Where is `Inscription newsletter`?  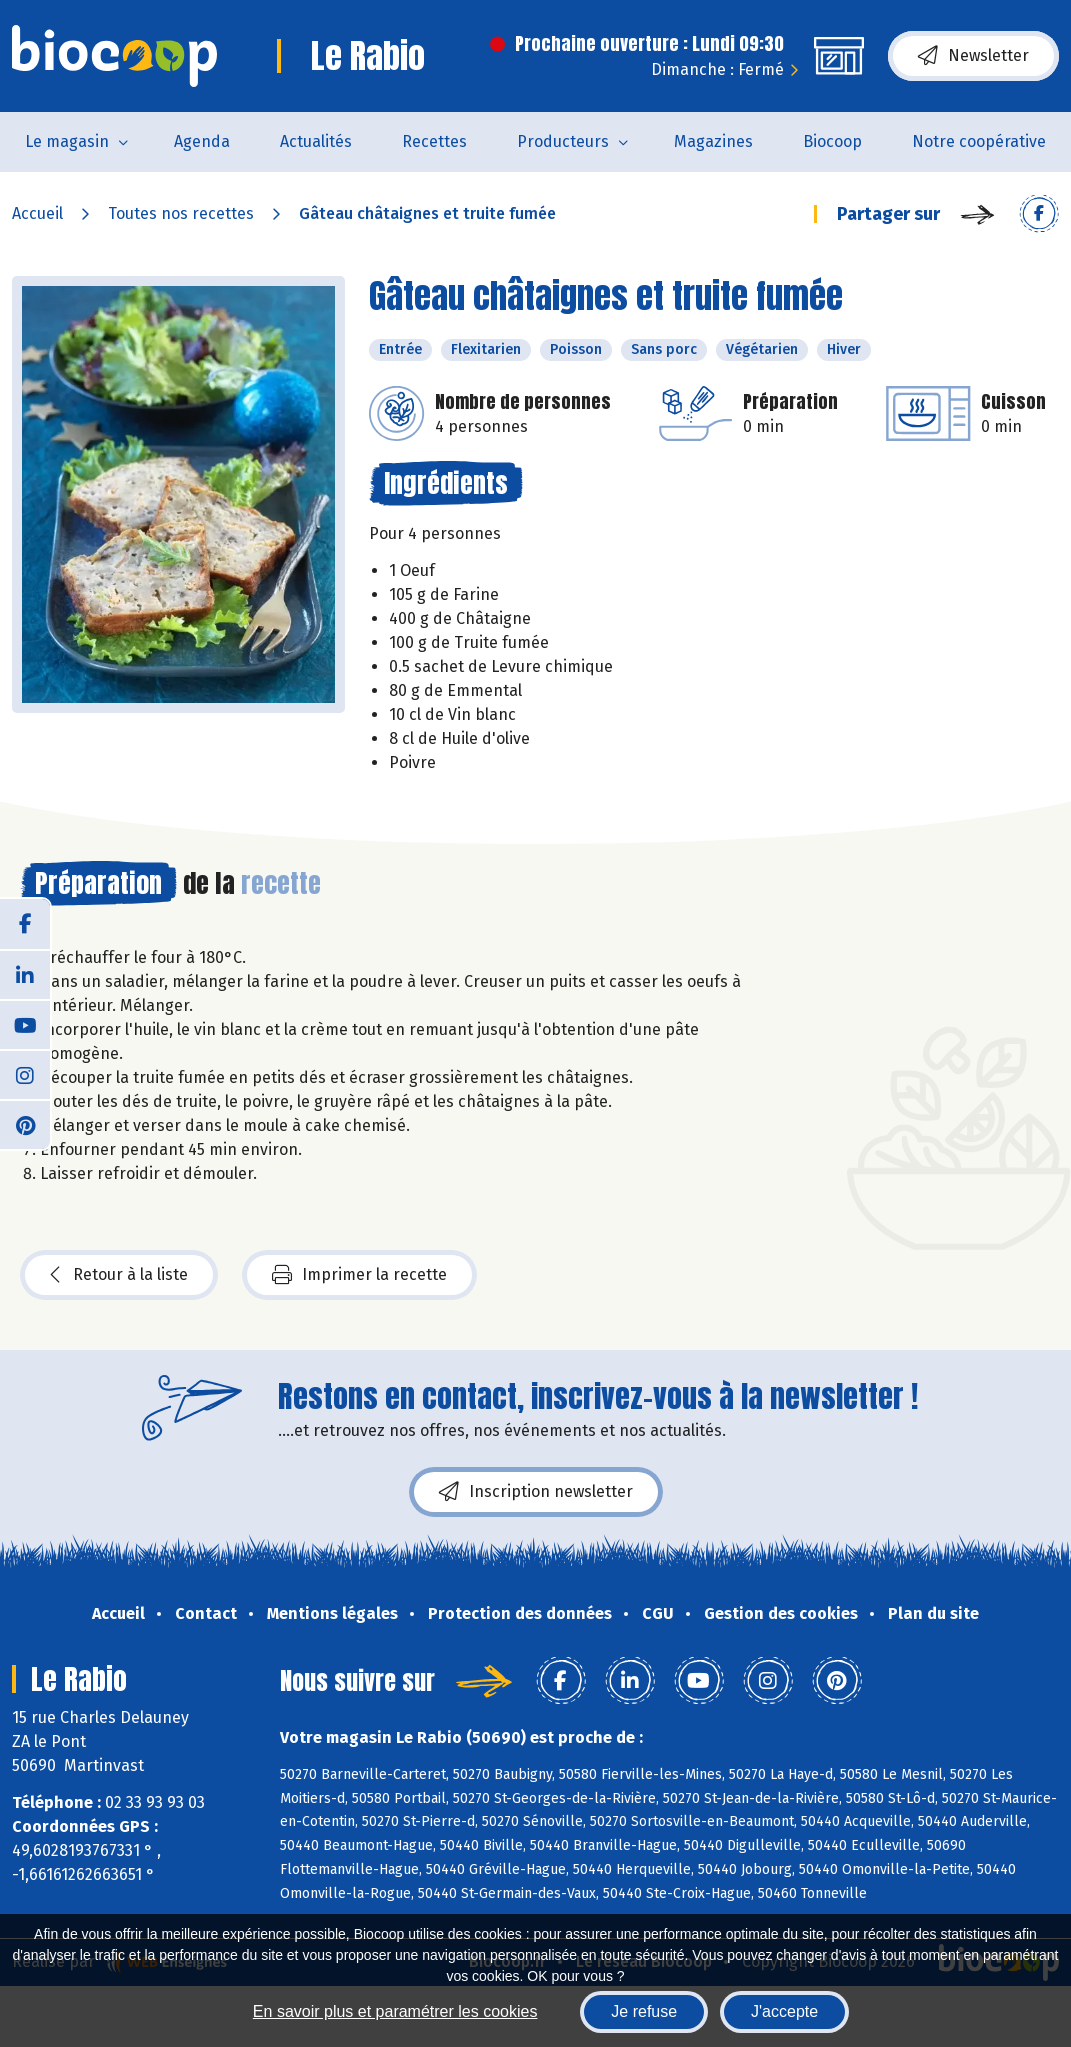 Inscription newsletter is located at coordinates (536, 1492).